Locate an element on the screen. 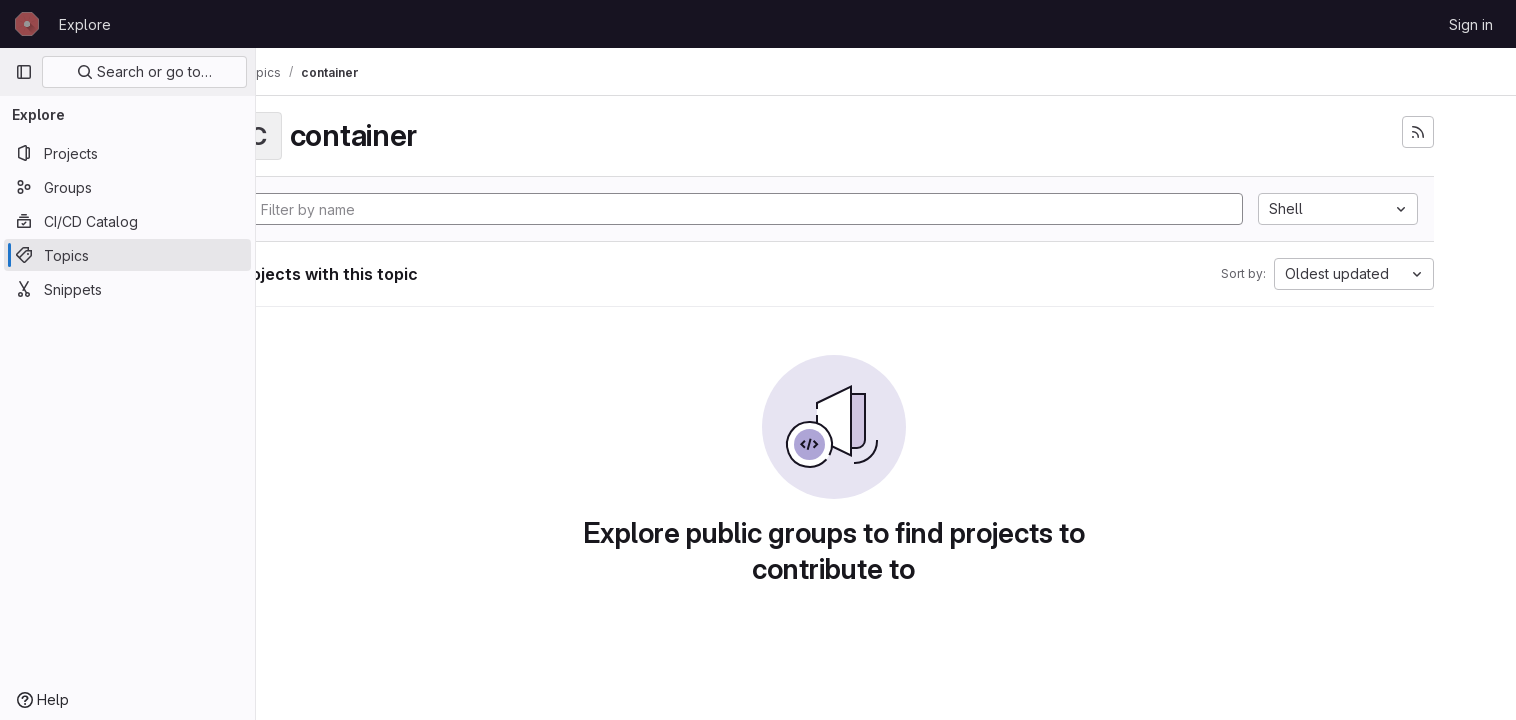  [CI/CD Catalog] is located at coordinates (127, 221).